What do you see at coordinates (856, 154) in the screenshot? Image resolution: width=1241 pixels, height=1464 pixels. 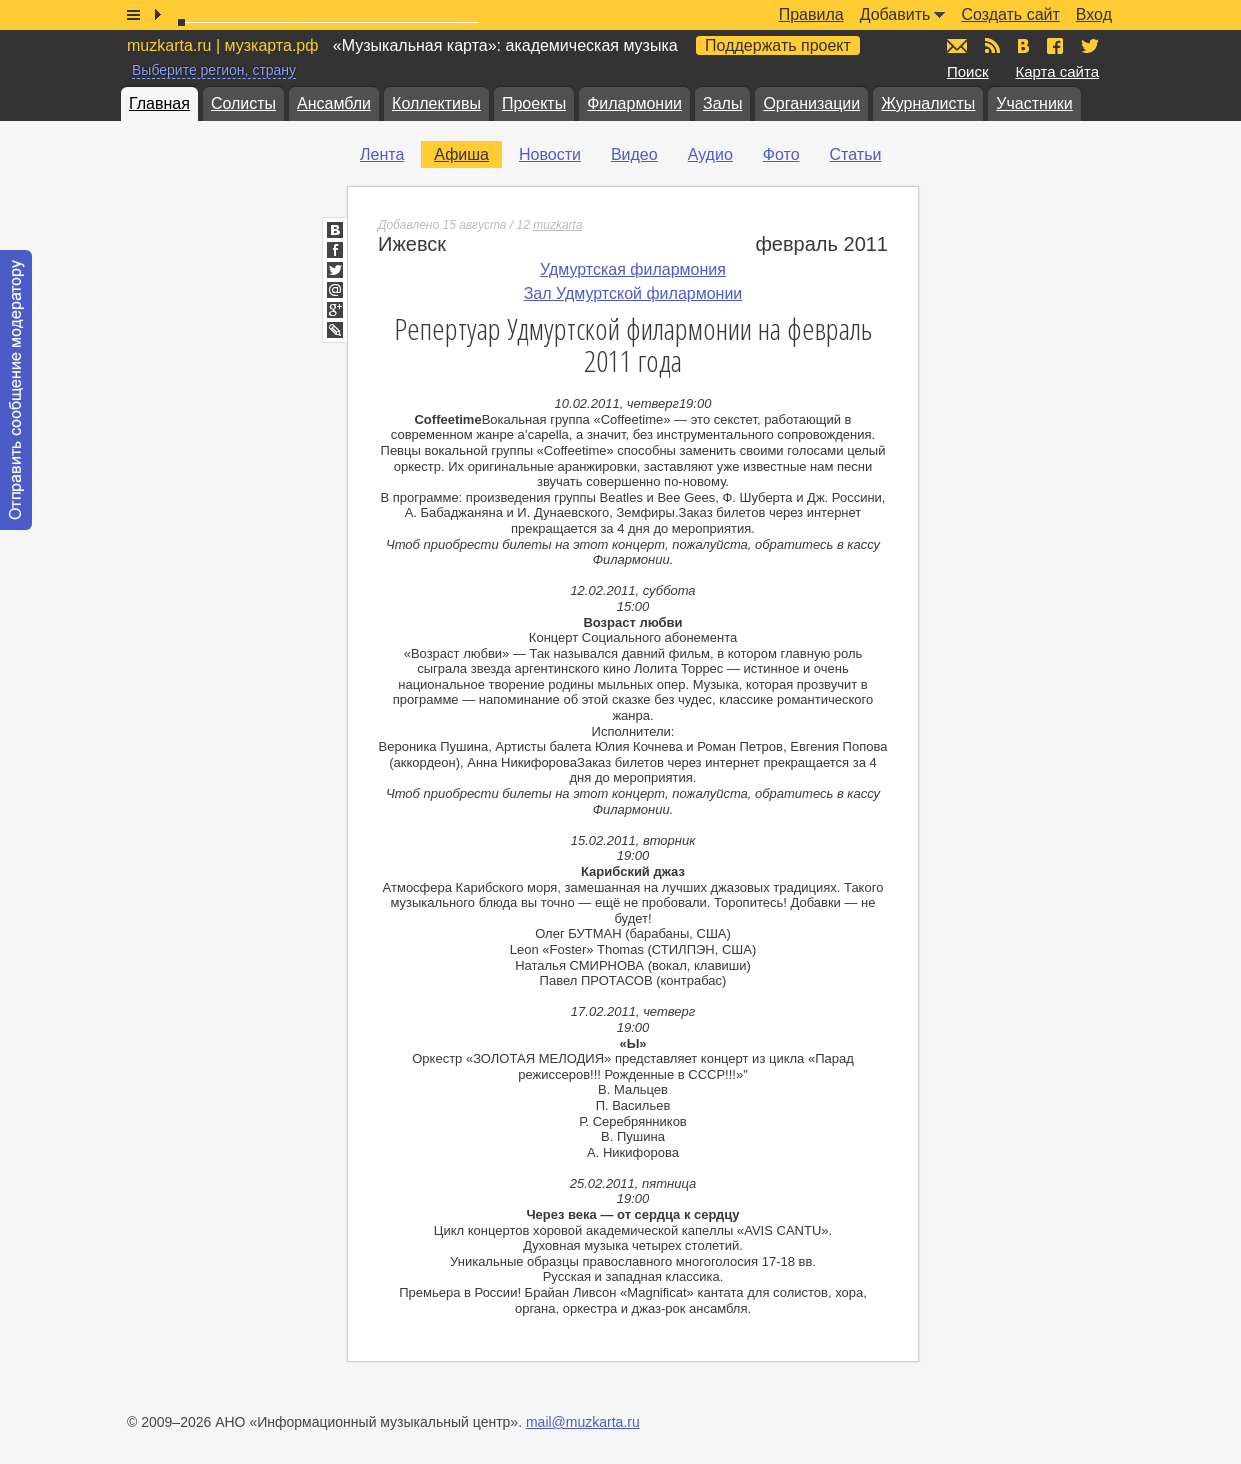 I see `Статьи` at bounding box center [856, 154].